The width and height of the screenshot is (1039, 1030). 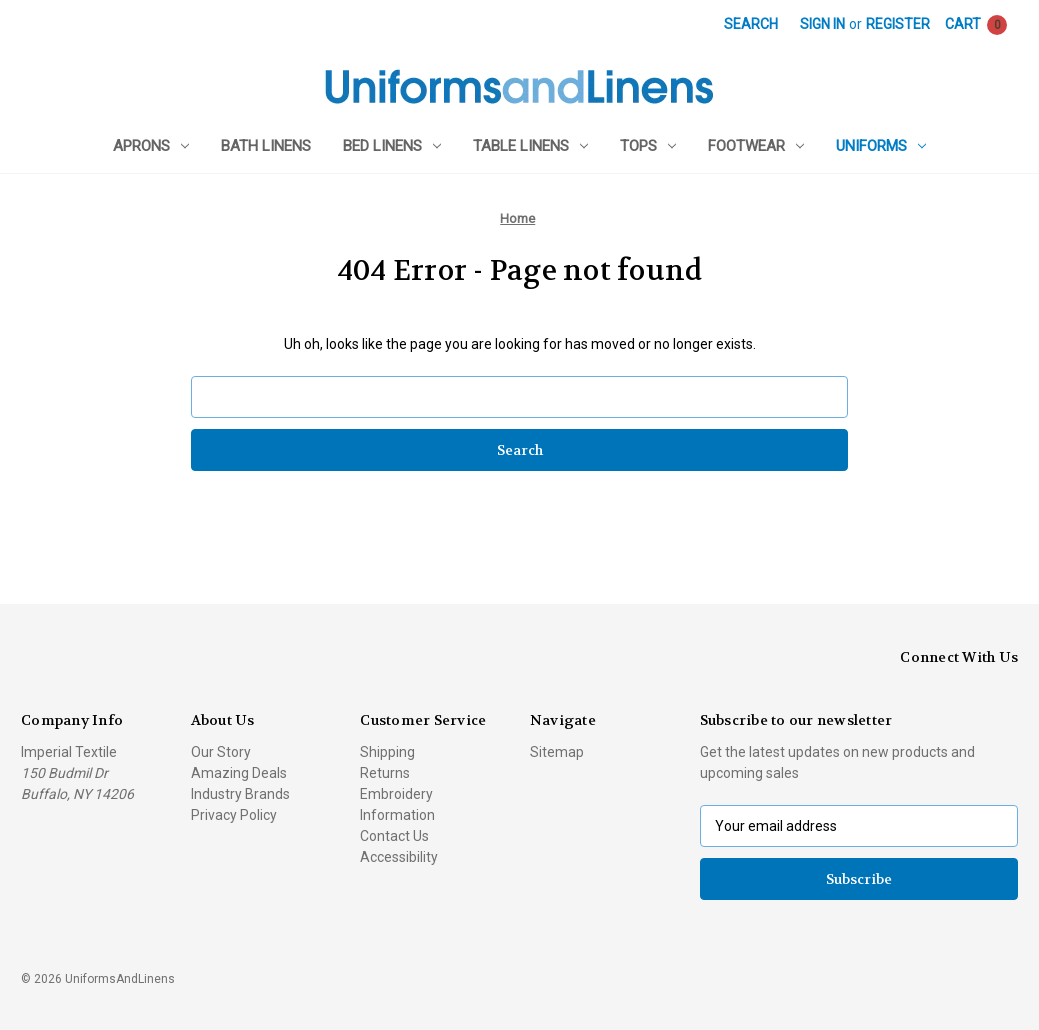 What do you see at coordinates (234, 815) in the screenshot?
I see `Privacy Policy` at bounding box center [234, 815].